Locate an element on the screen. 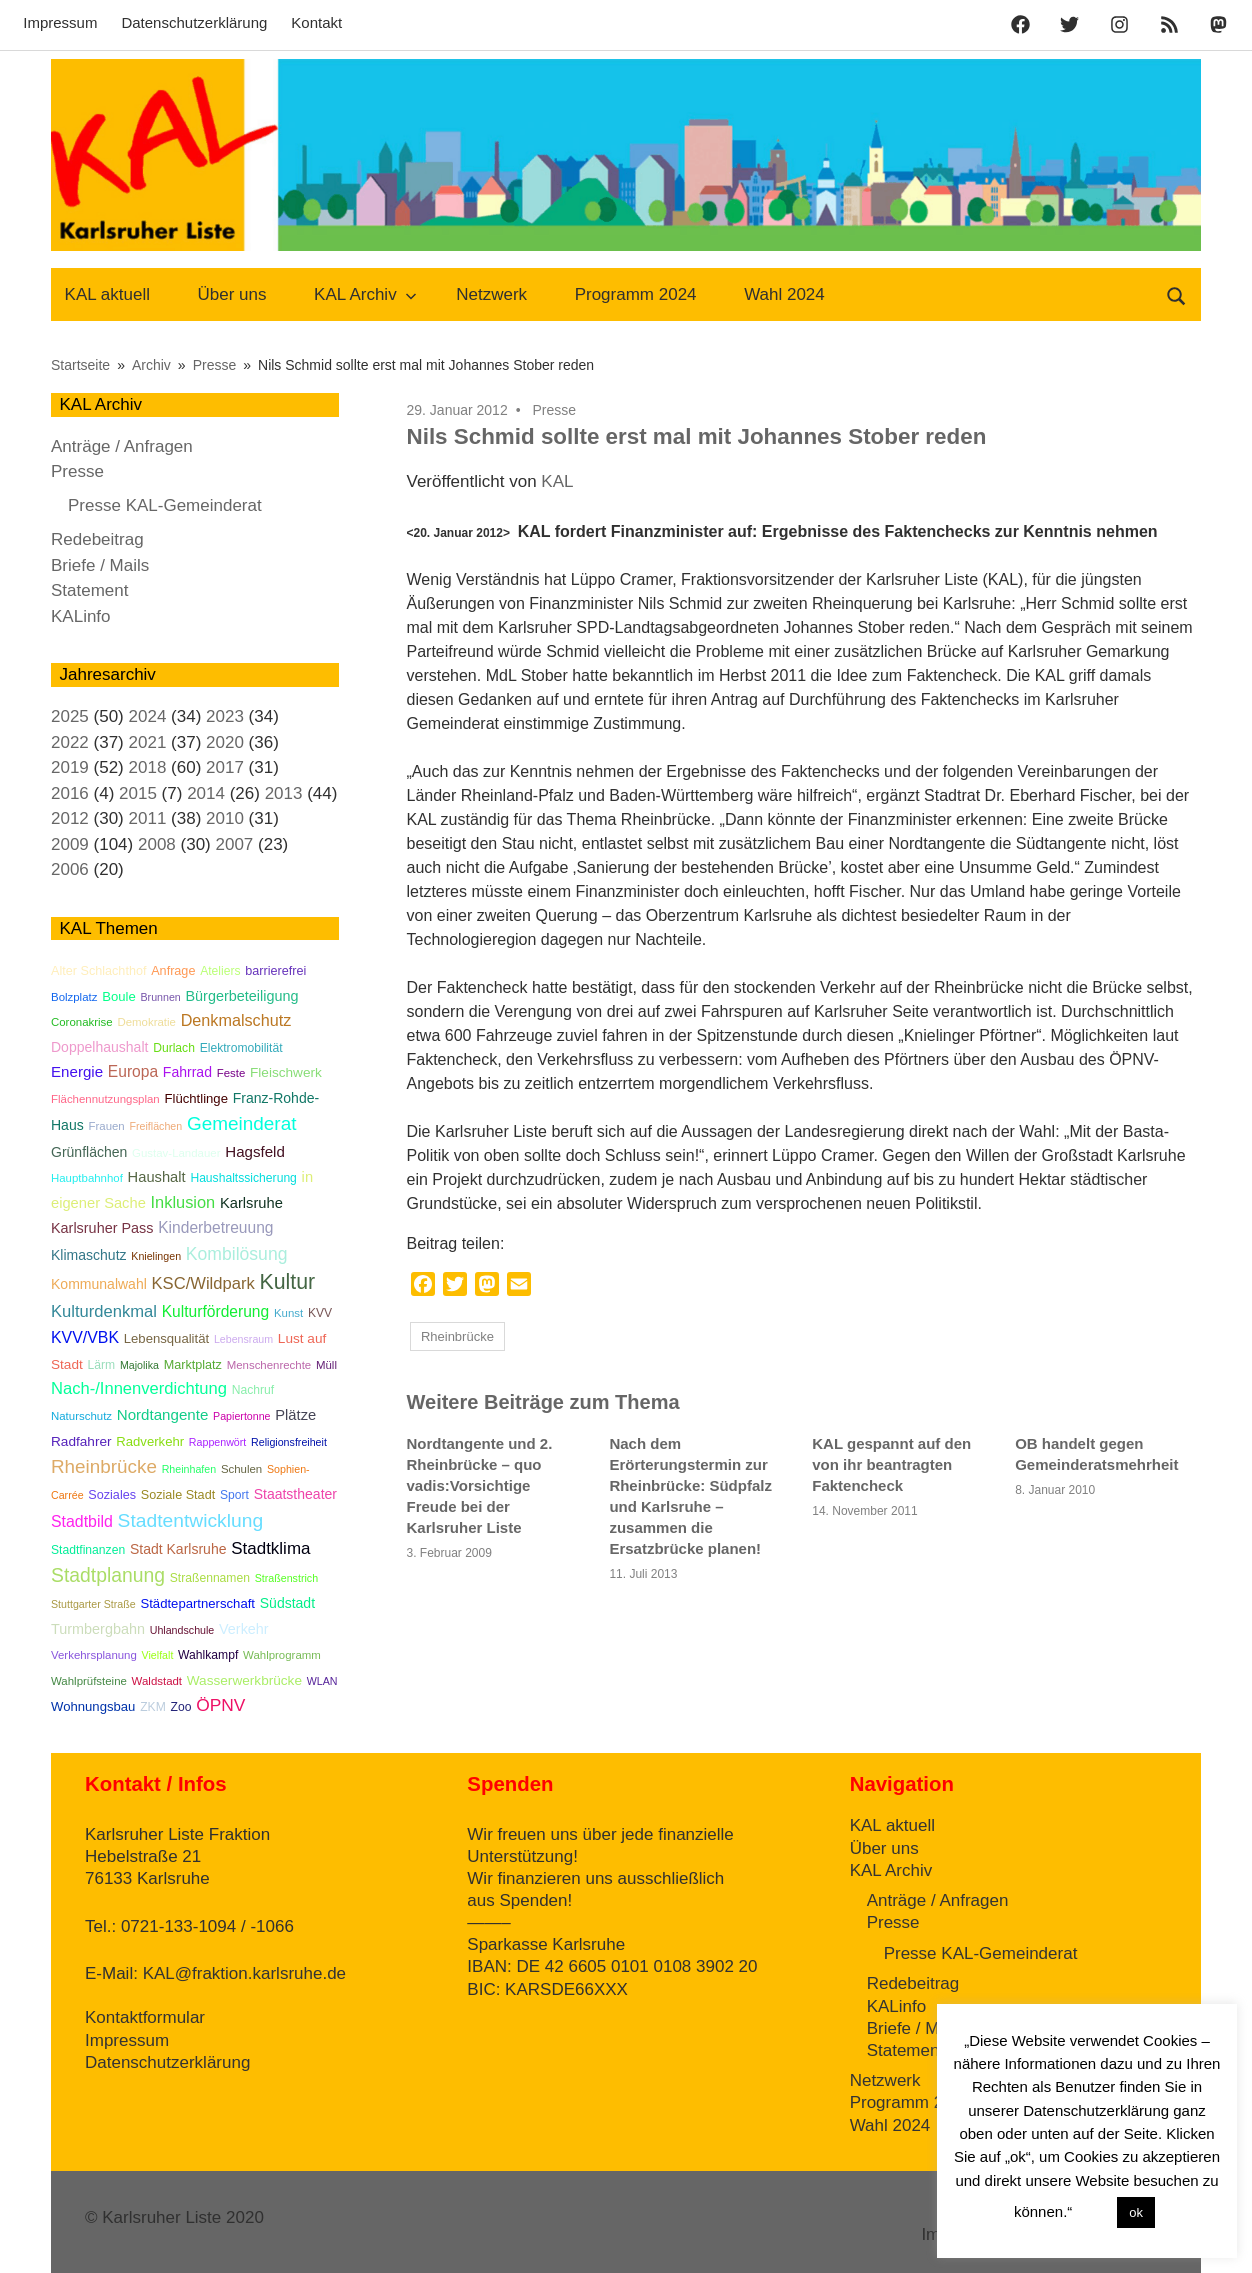  Stuttgarter Straße [Stuttgarter Straße (4 Einträge)] is located at coordinates (93, 1604).